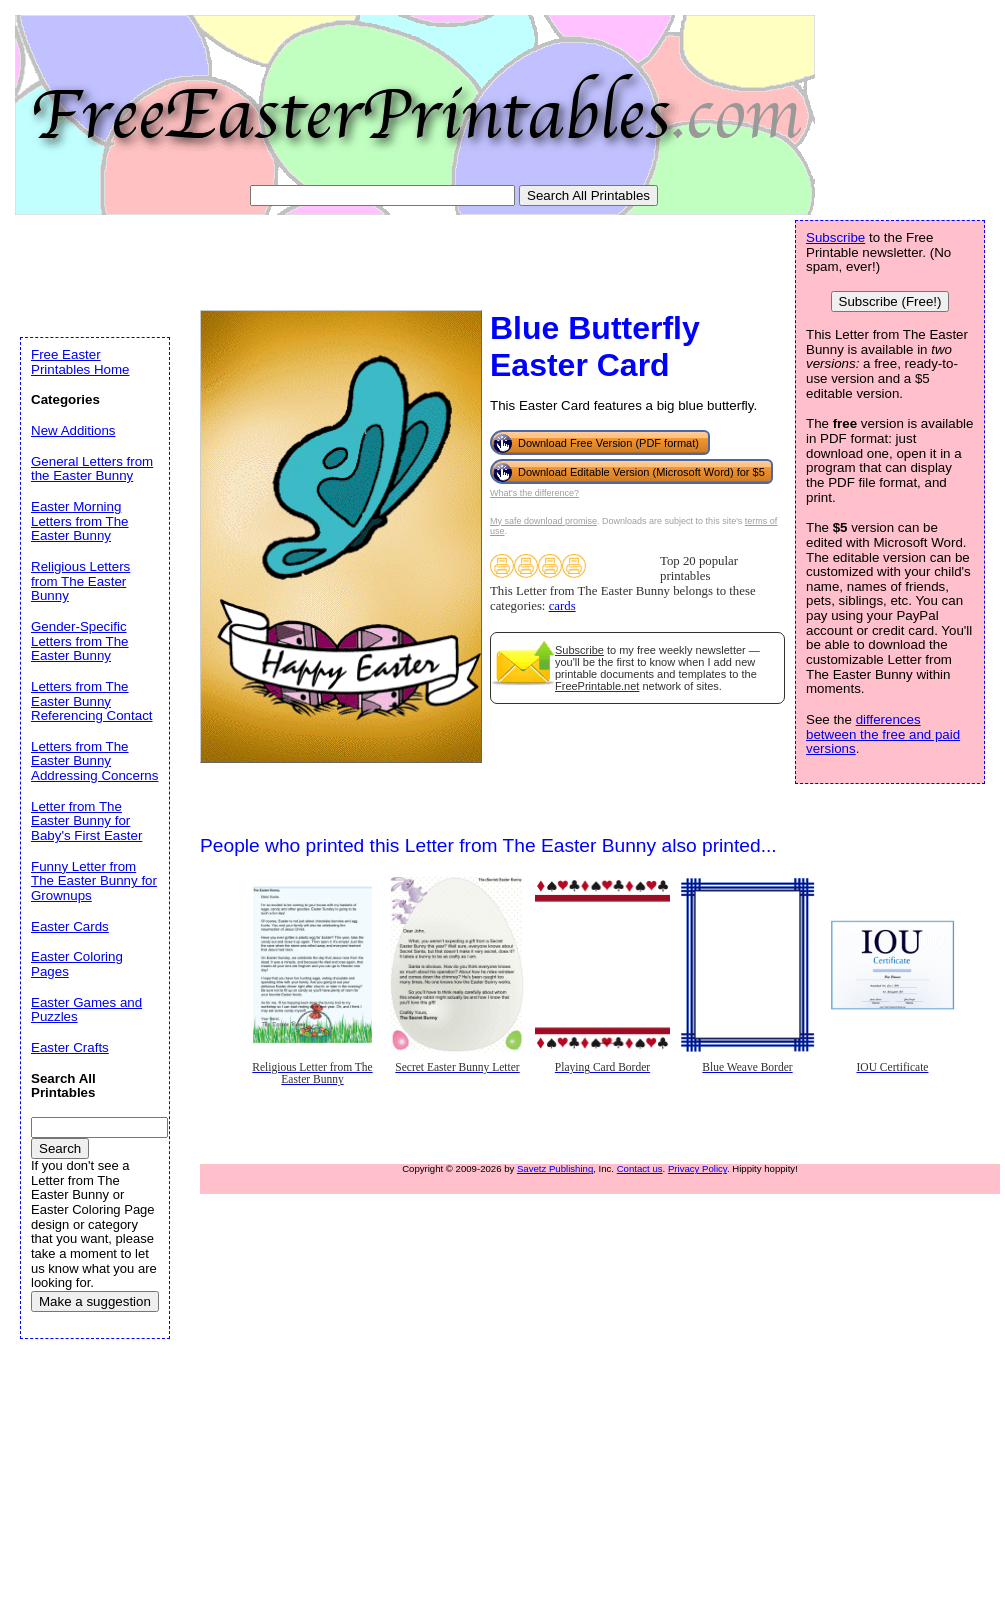  What do you see at coordinates (70, 926) in the screenshot?
I see `Easter Cards` at bounding box center [70, 926].